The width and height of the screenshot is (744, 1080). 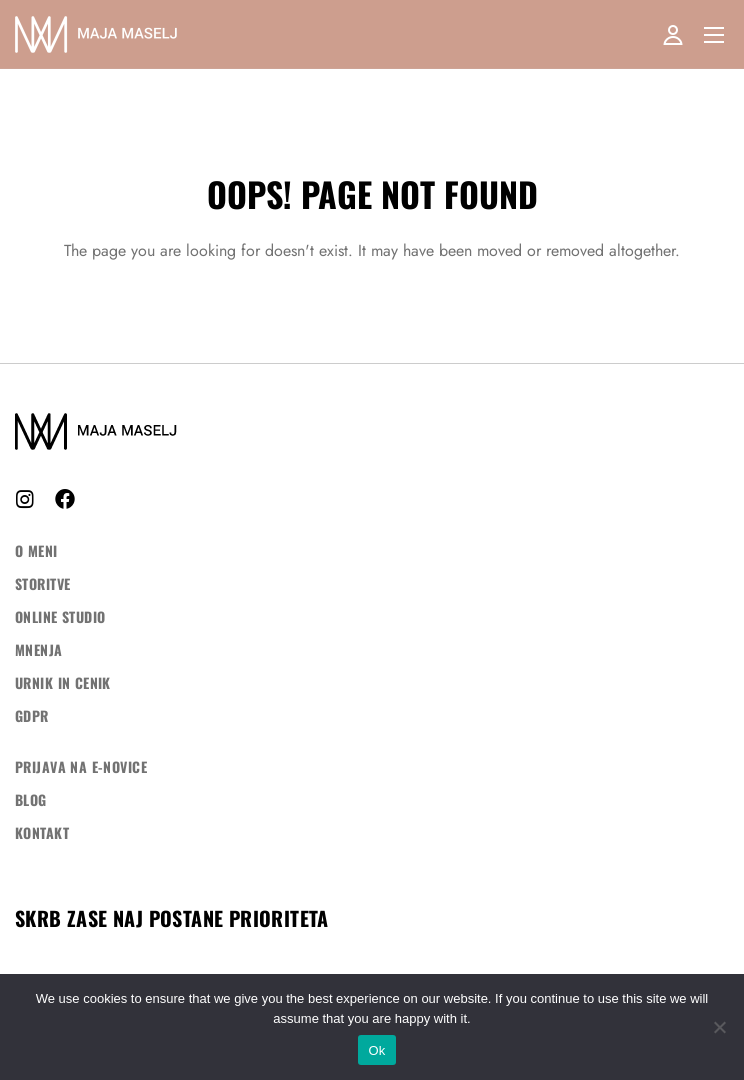 I want to click on Urnik in cenik, so click(x=63, y=682).